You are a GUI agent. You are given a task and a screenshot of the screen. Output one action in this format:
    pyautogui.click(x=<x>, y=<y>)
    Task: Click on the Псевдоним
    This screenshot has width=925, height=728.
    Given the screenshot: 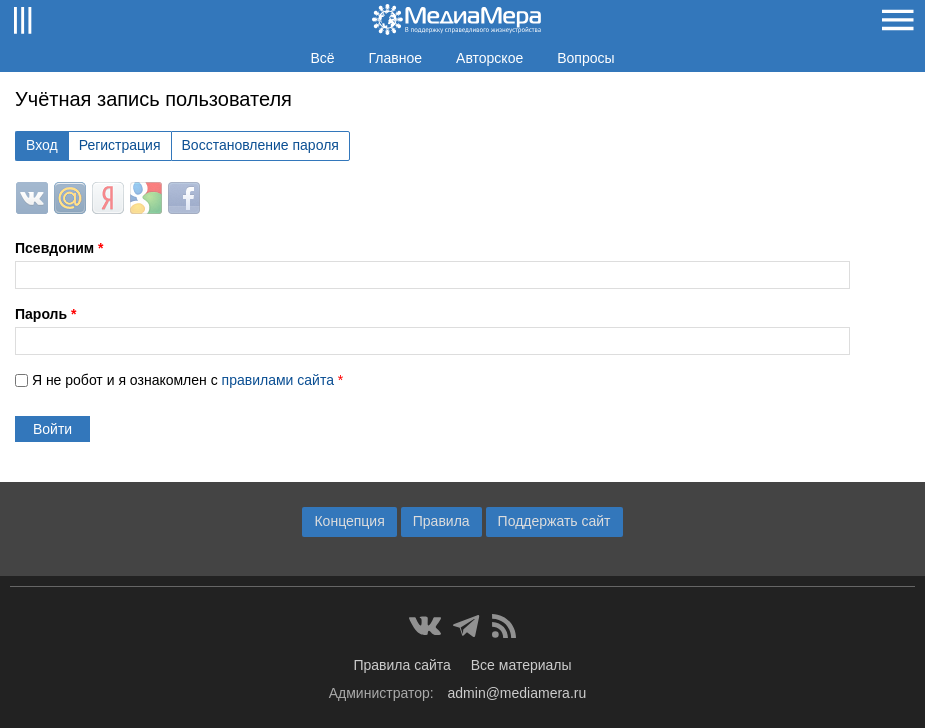 What is the action you would take?
    pyautogui.click(x=59, y=248)
    